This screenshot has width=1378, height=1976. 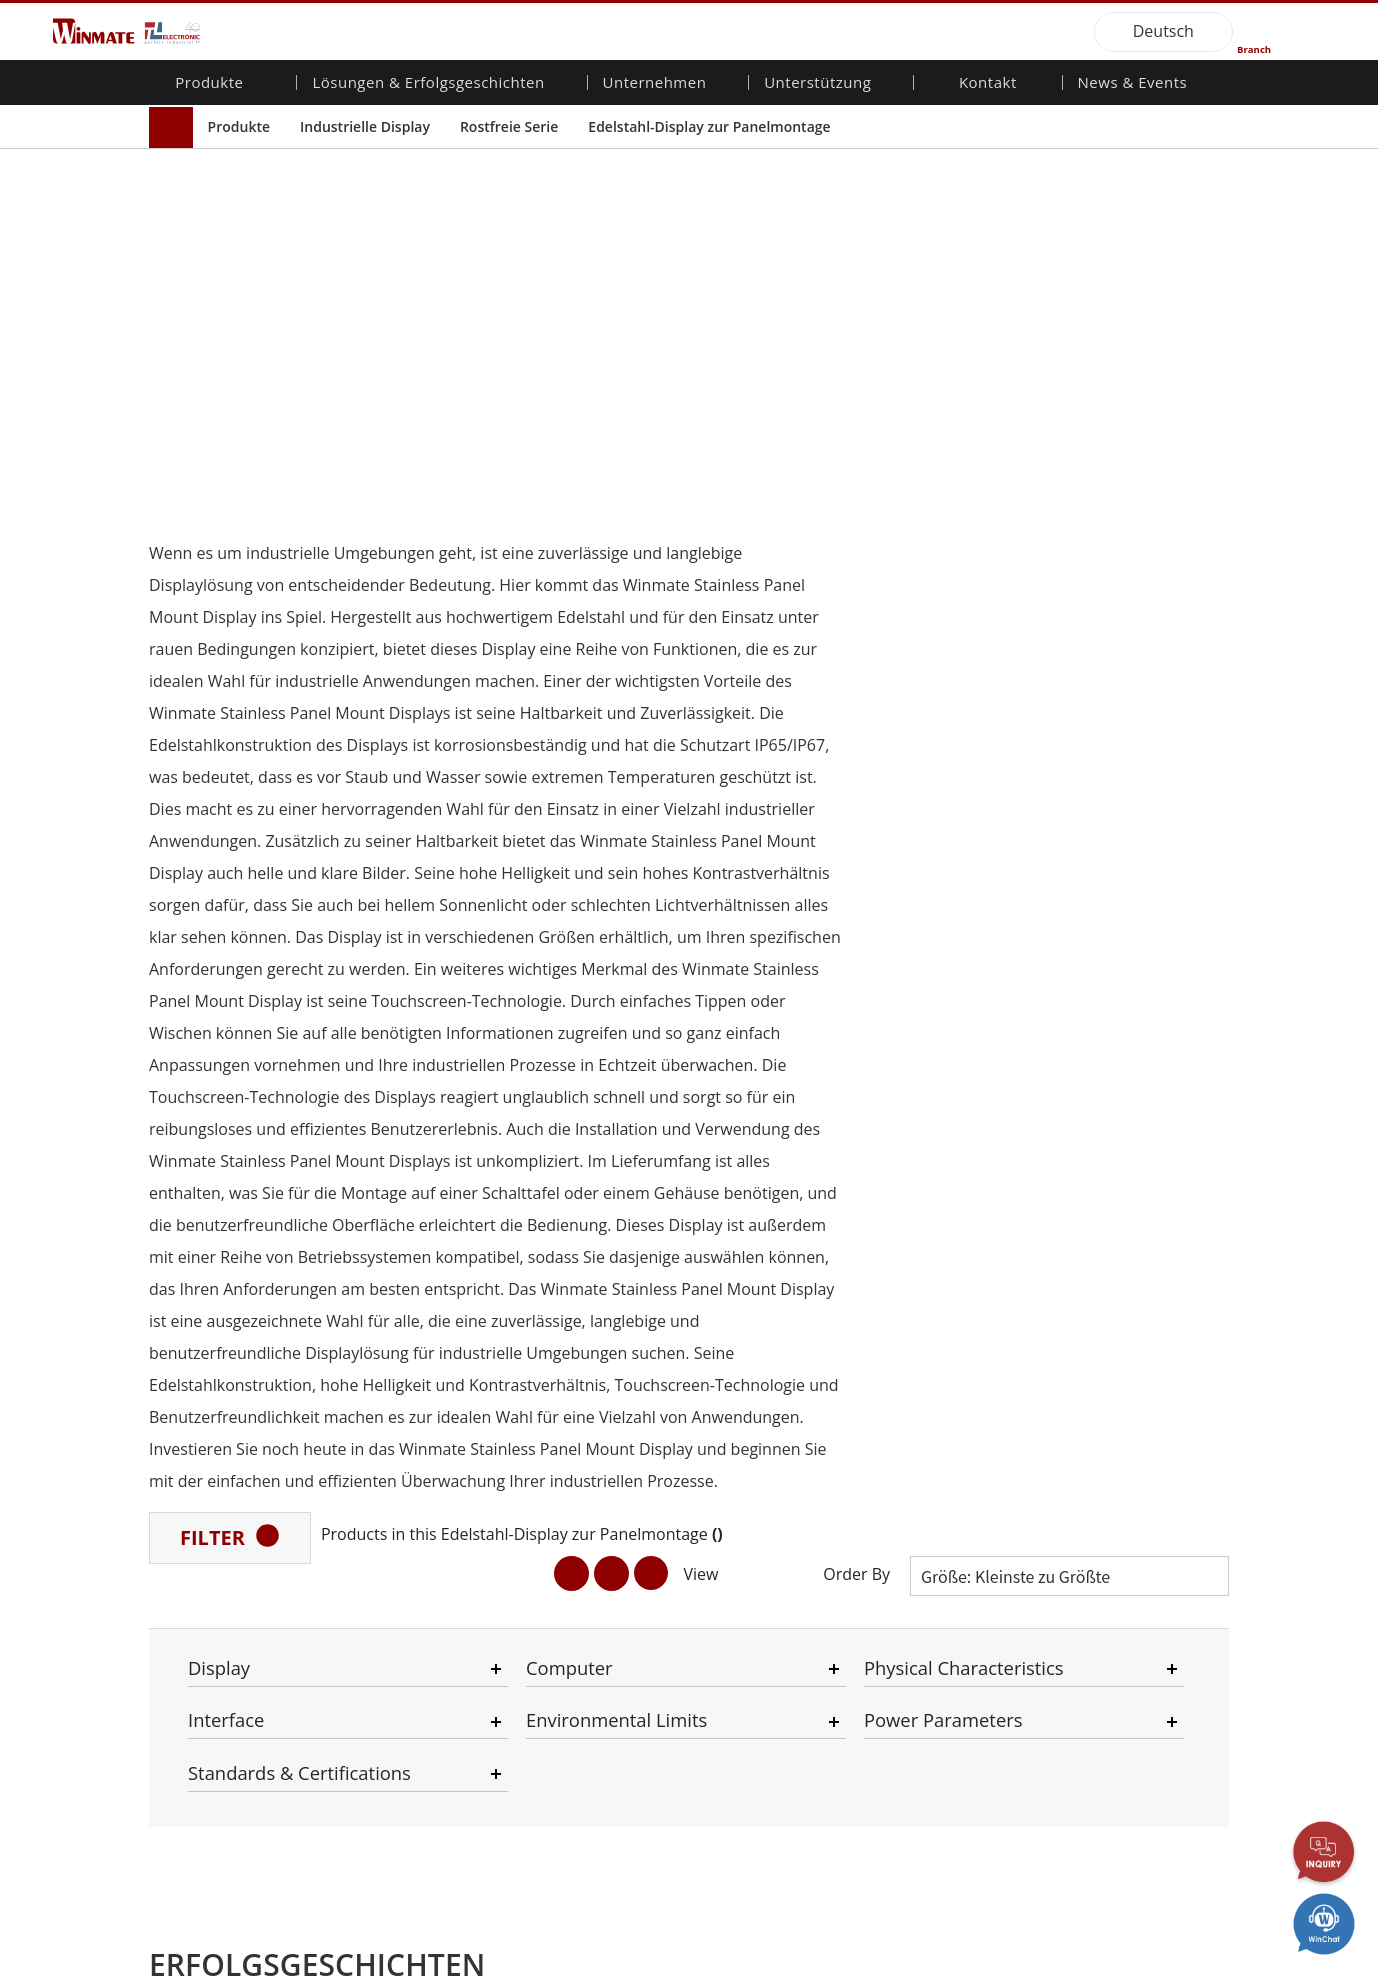 I want to click on Marine-Produkte, so click(x=217, y=1542).